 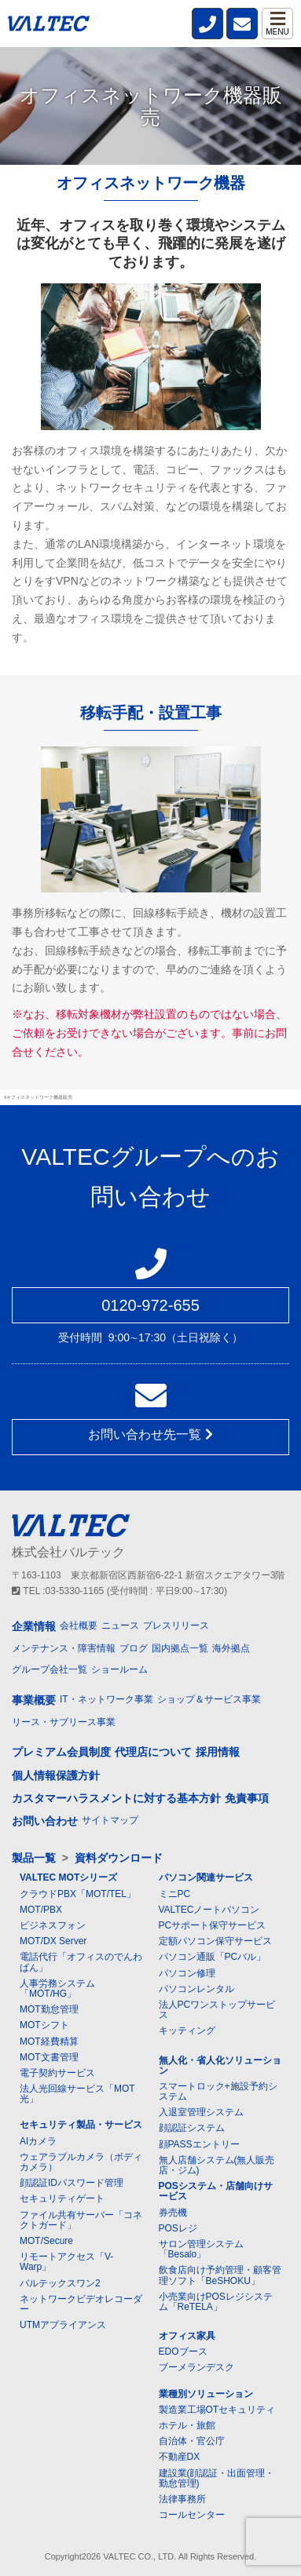 What do you see at coordinates (212, 1956) in the screenshot?
I see `パソコン通販「PCバル」` at bounding box center [212, 1956].